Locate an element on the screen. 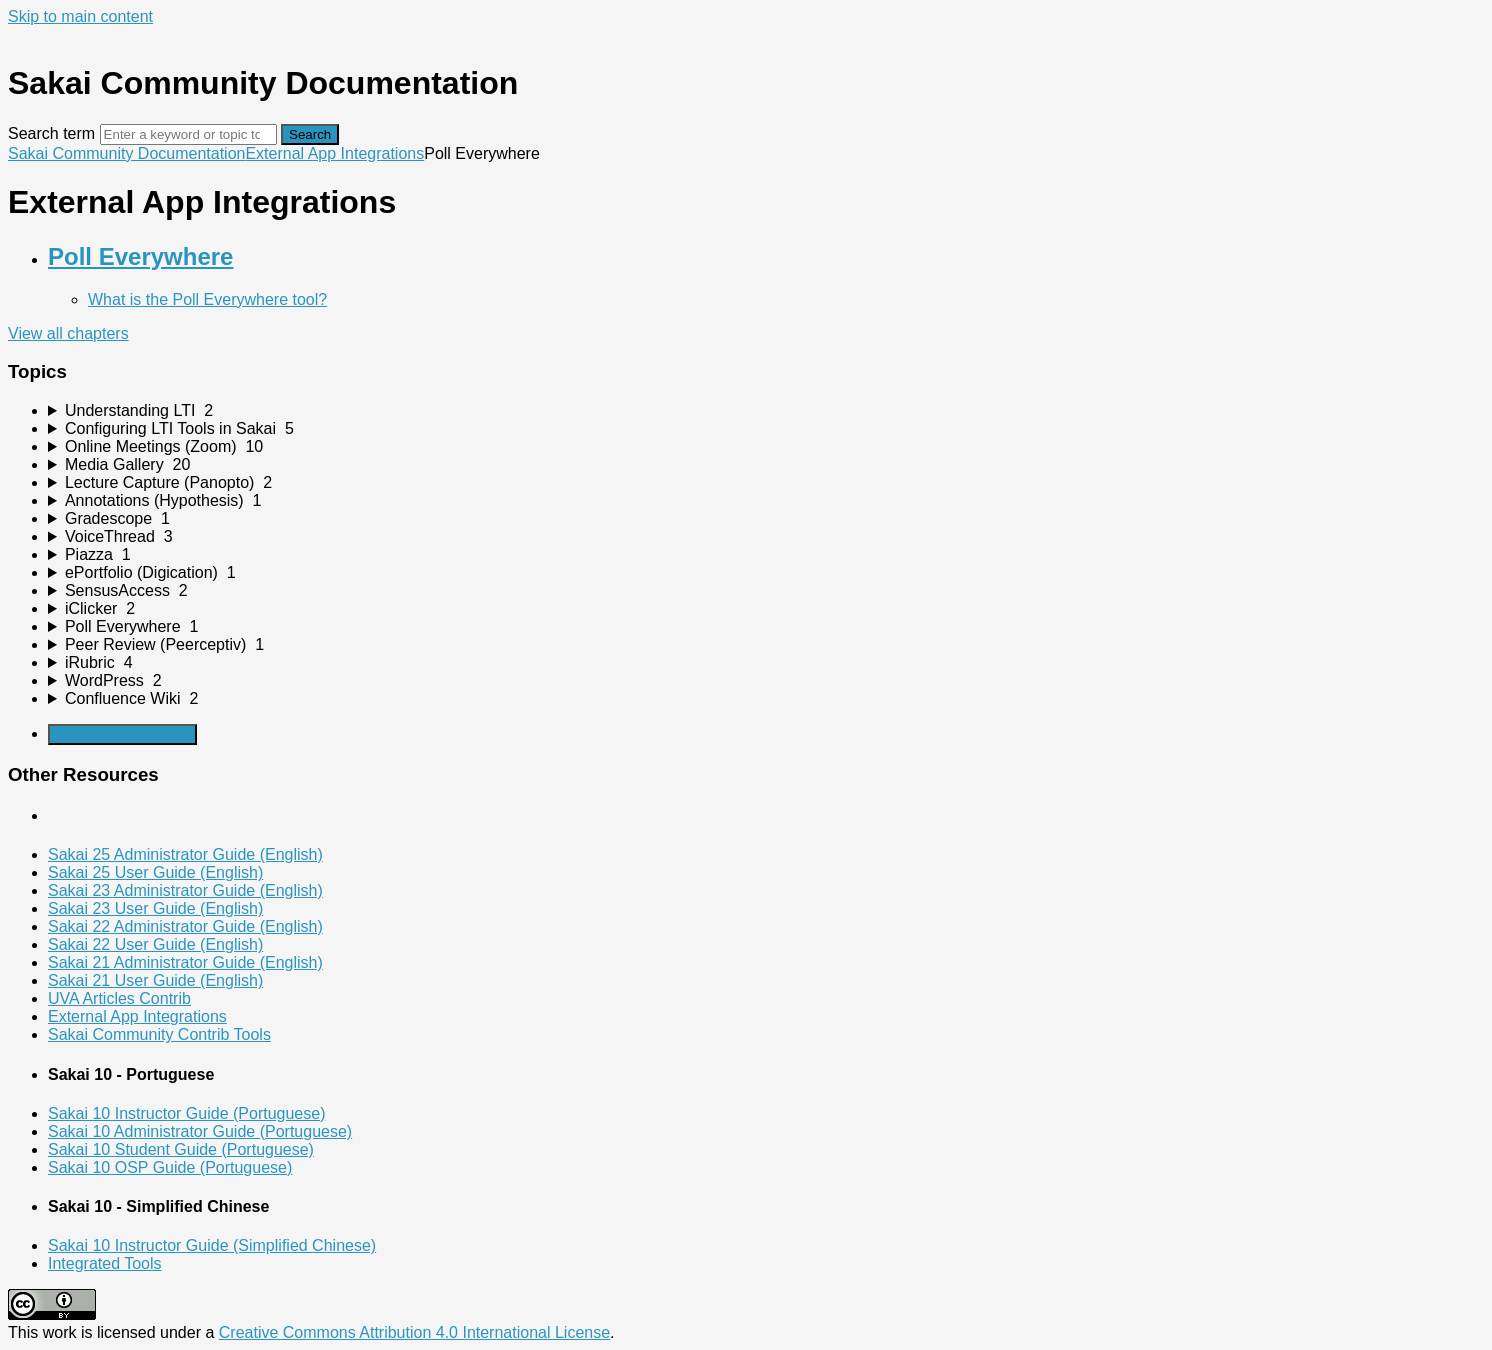 Image resolution: width=1492 pixels, height=1350 pixels. Sakai 10 Instructor Guide (Portuguese) is located at coordinates (186, 1113).